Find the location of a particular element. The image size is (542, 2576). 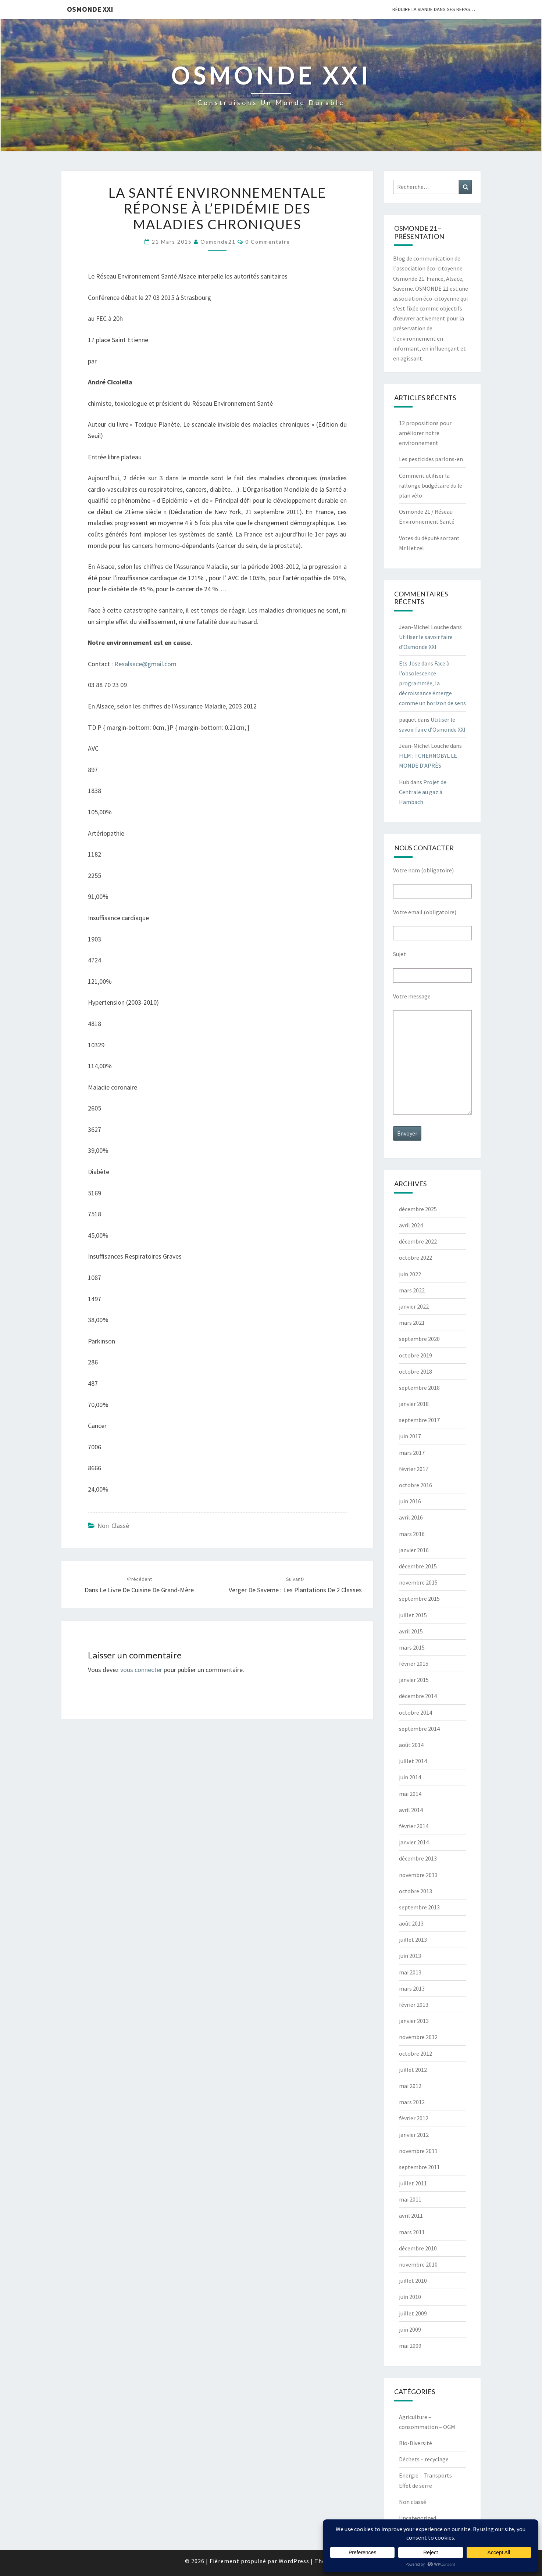

mars 2011 is located at coordinates (412, 2232).